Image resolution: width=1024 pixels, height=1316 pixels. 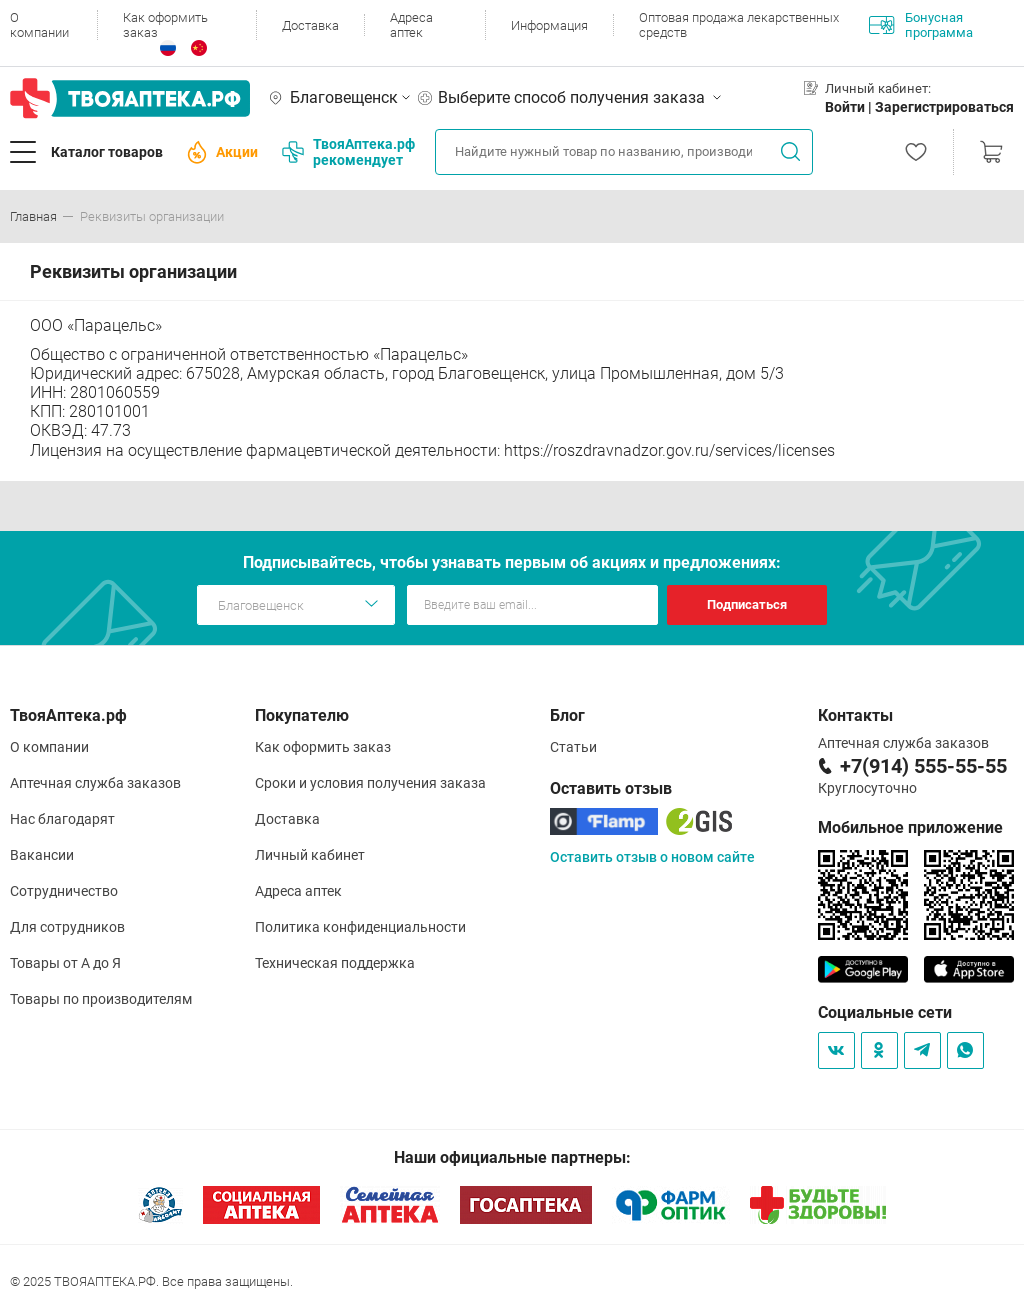 I want to click on Сотрудничество, so click(x=64, y=891).